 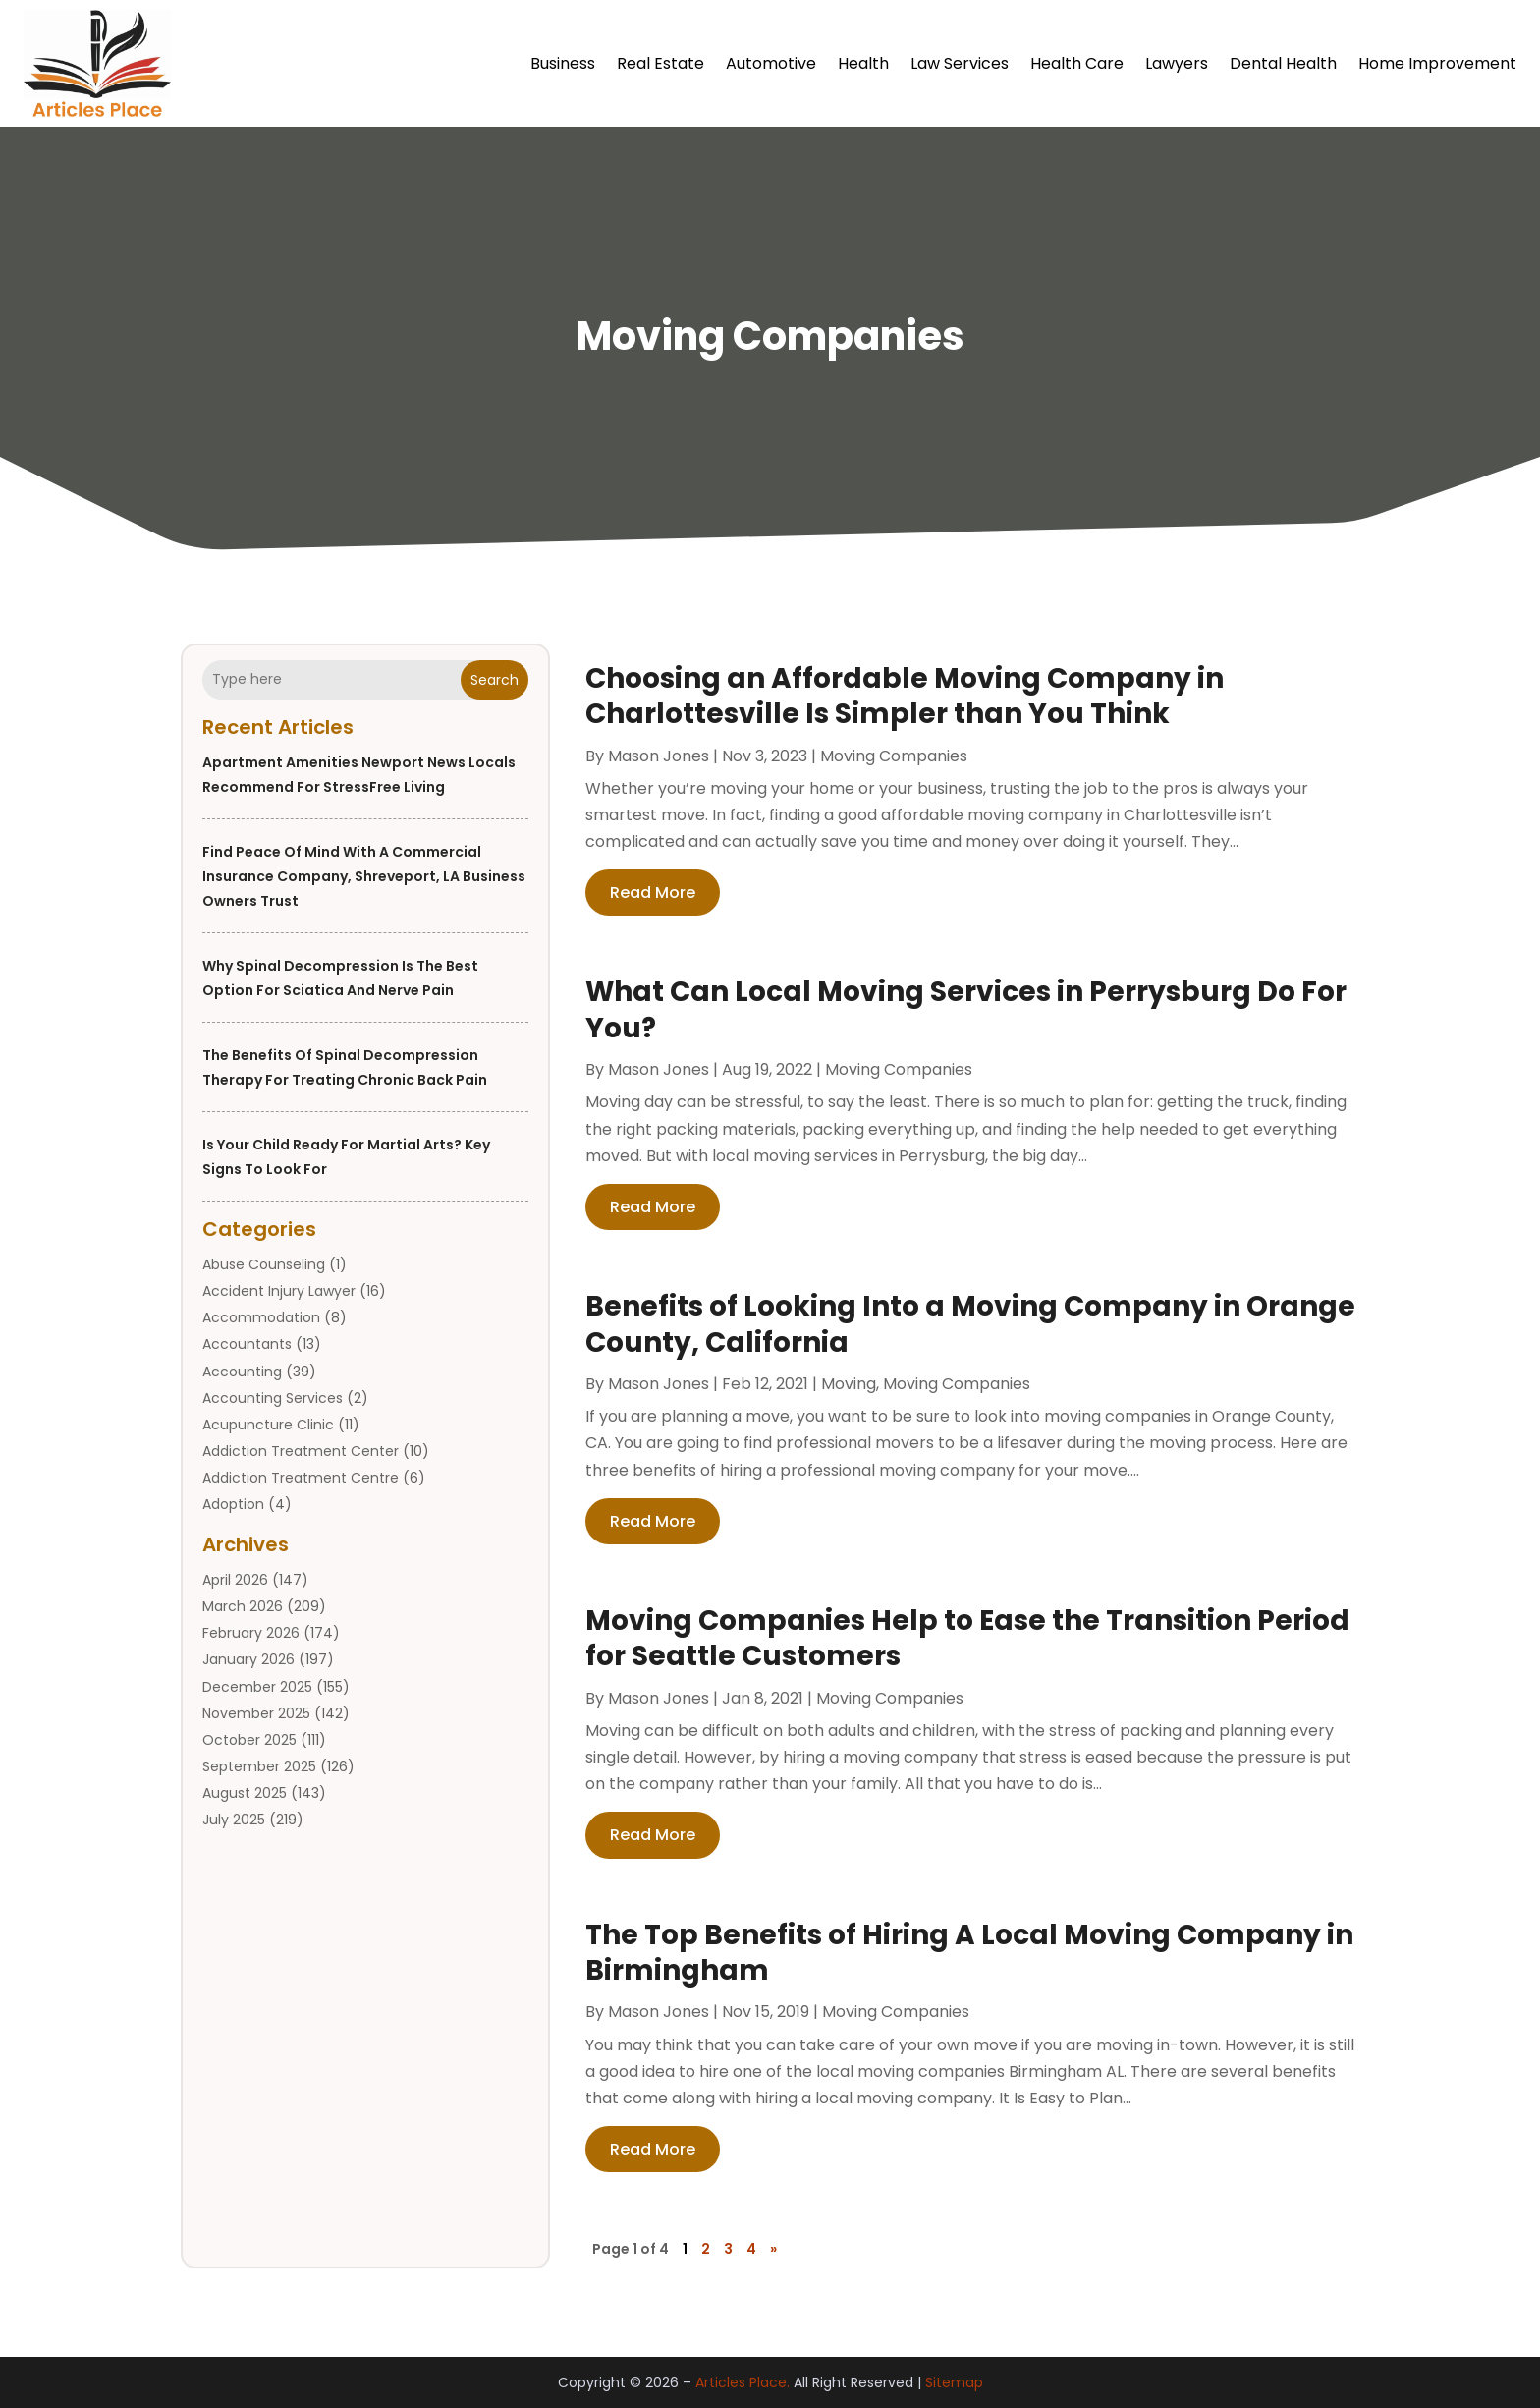 What do you see at coordinates (660, 63) in the screenshot?
I see `Real Estate` at bounding box center [660, 63].